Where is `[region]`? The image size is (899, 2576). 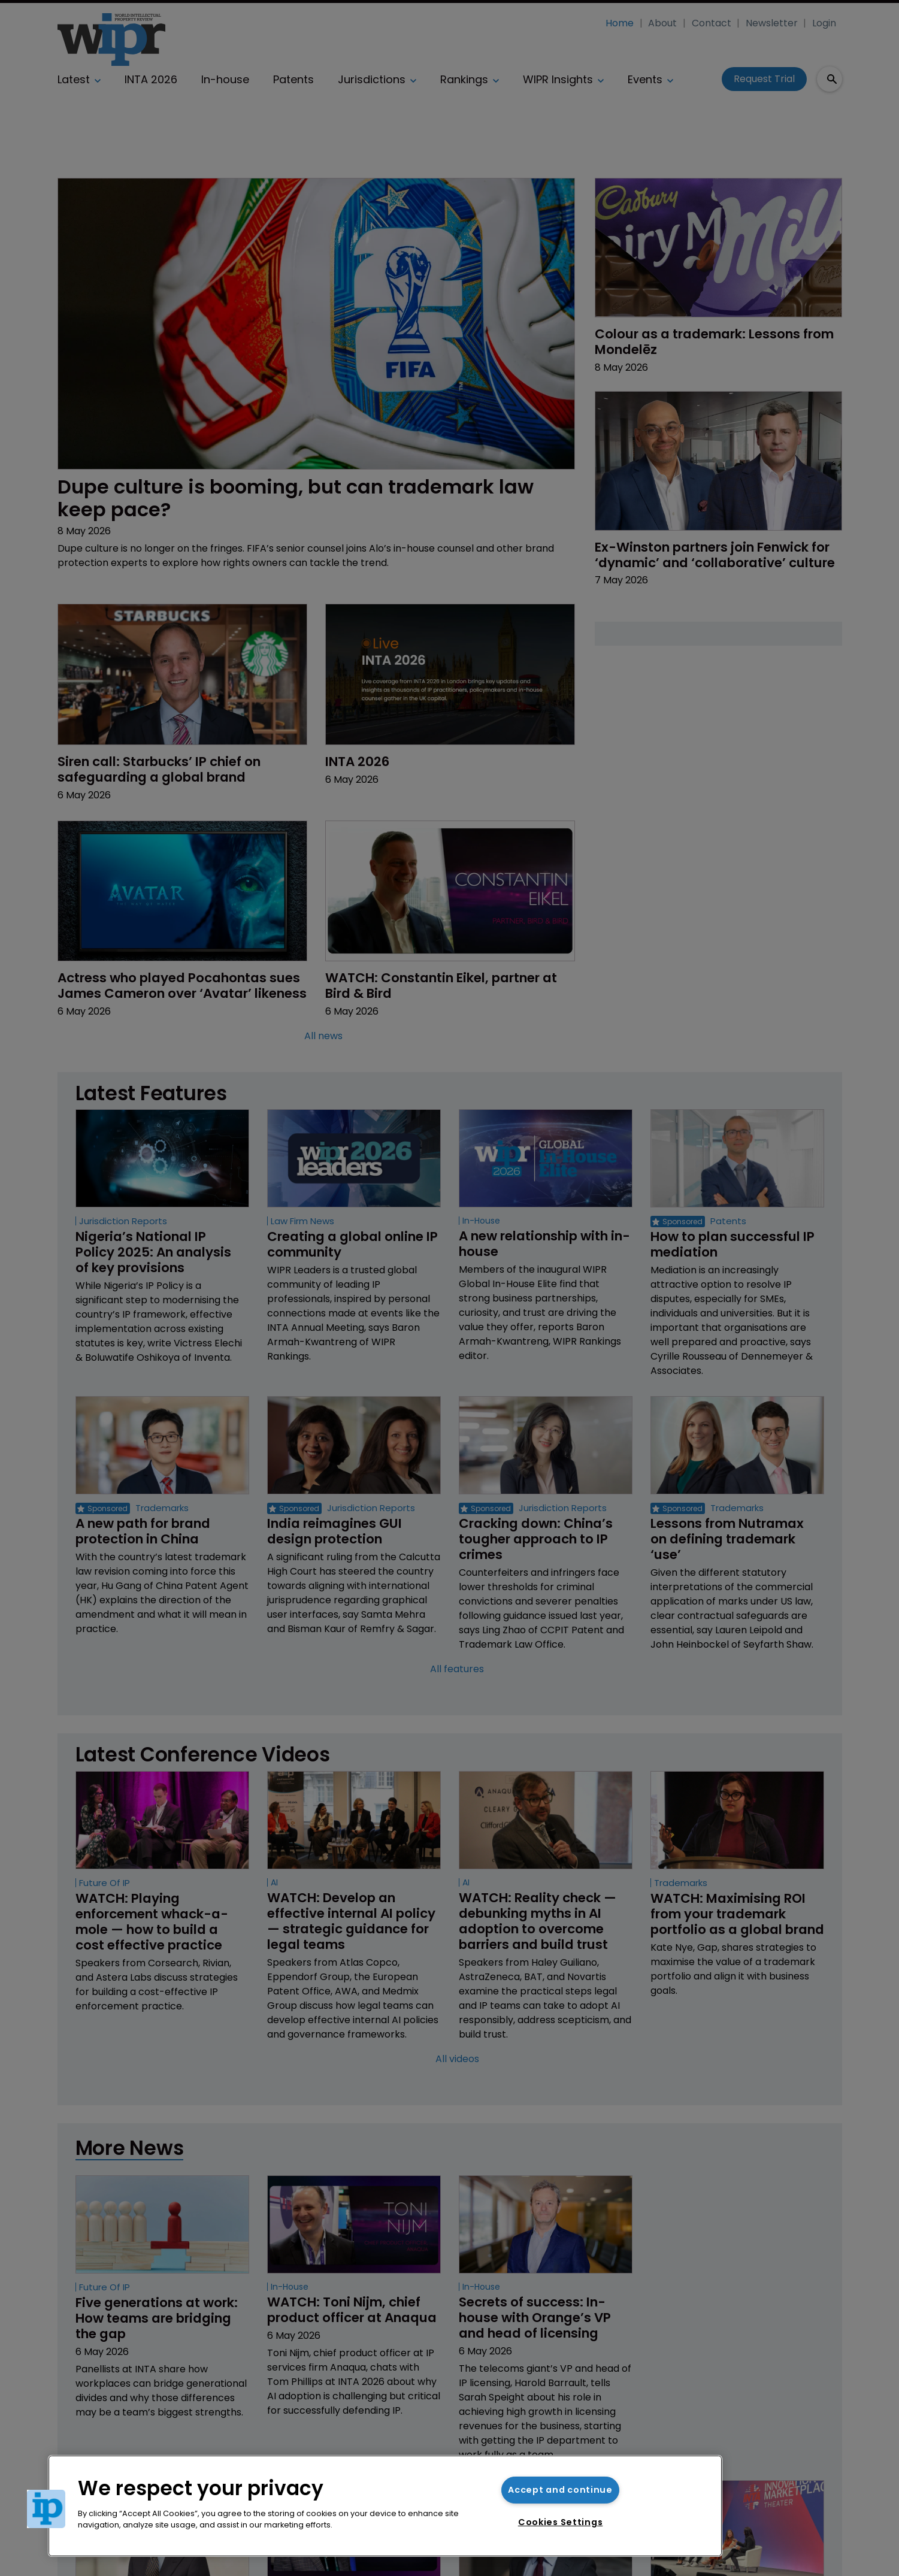
[region] is located at coordinates (385, 2506).